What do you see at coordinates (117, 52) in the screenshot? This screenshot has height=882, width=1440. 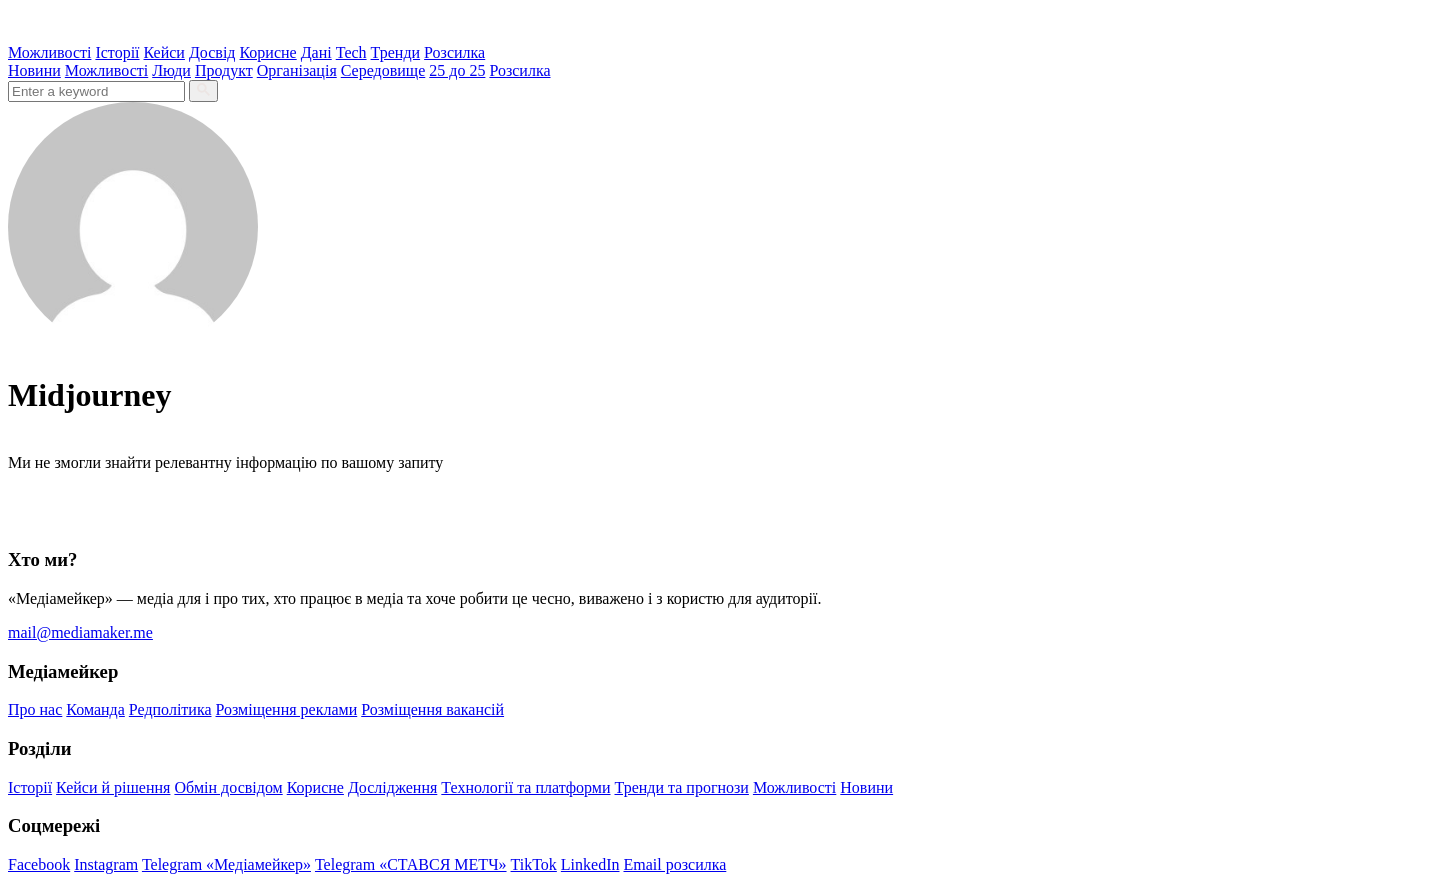 I see `Історії` at bounding box center [117, 52].